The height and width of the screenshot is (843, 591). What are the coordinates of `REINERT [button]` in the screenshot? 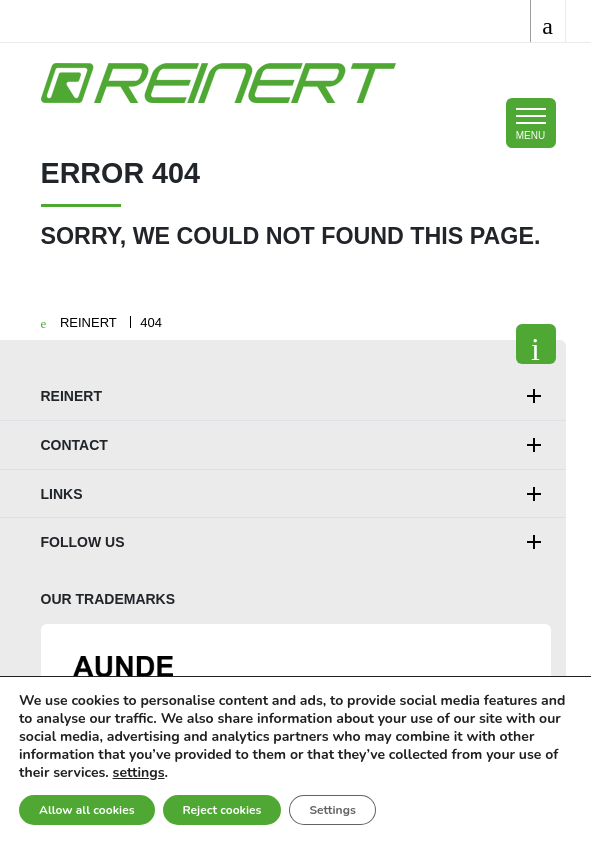 It's located at (71, 396).